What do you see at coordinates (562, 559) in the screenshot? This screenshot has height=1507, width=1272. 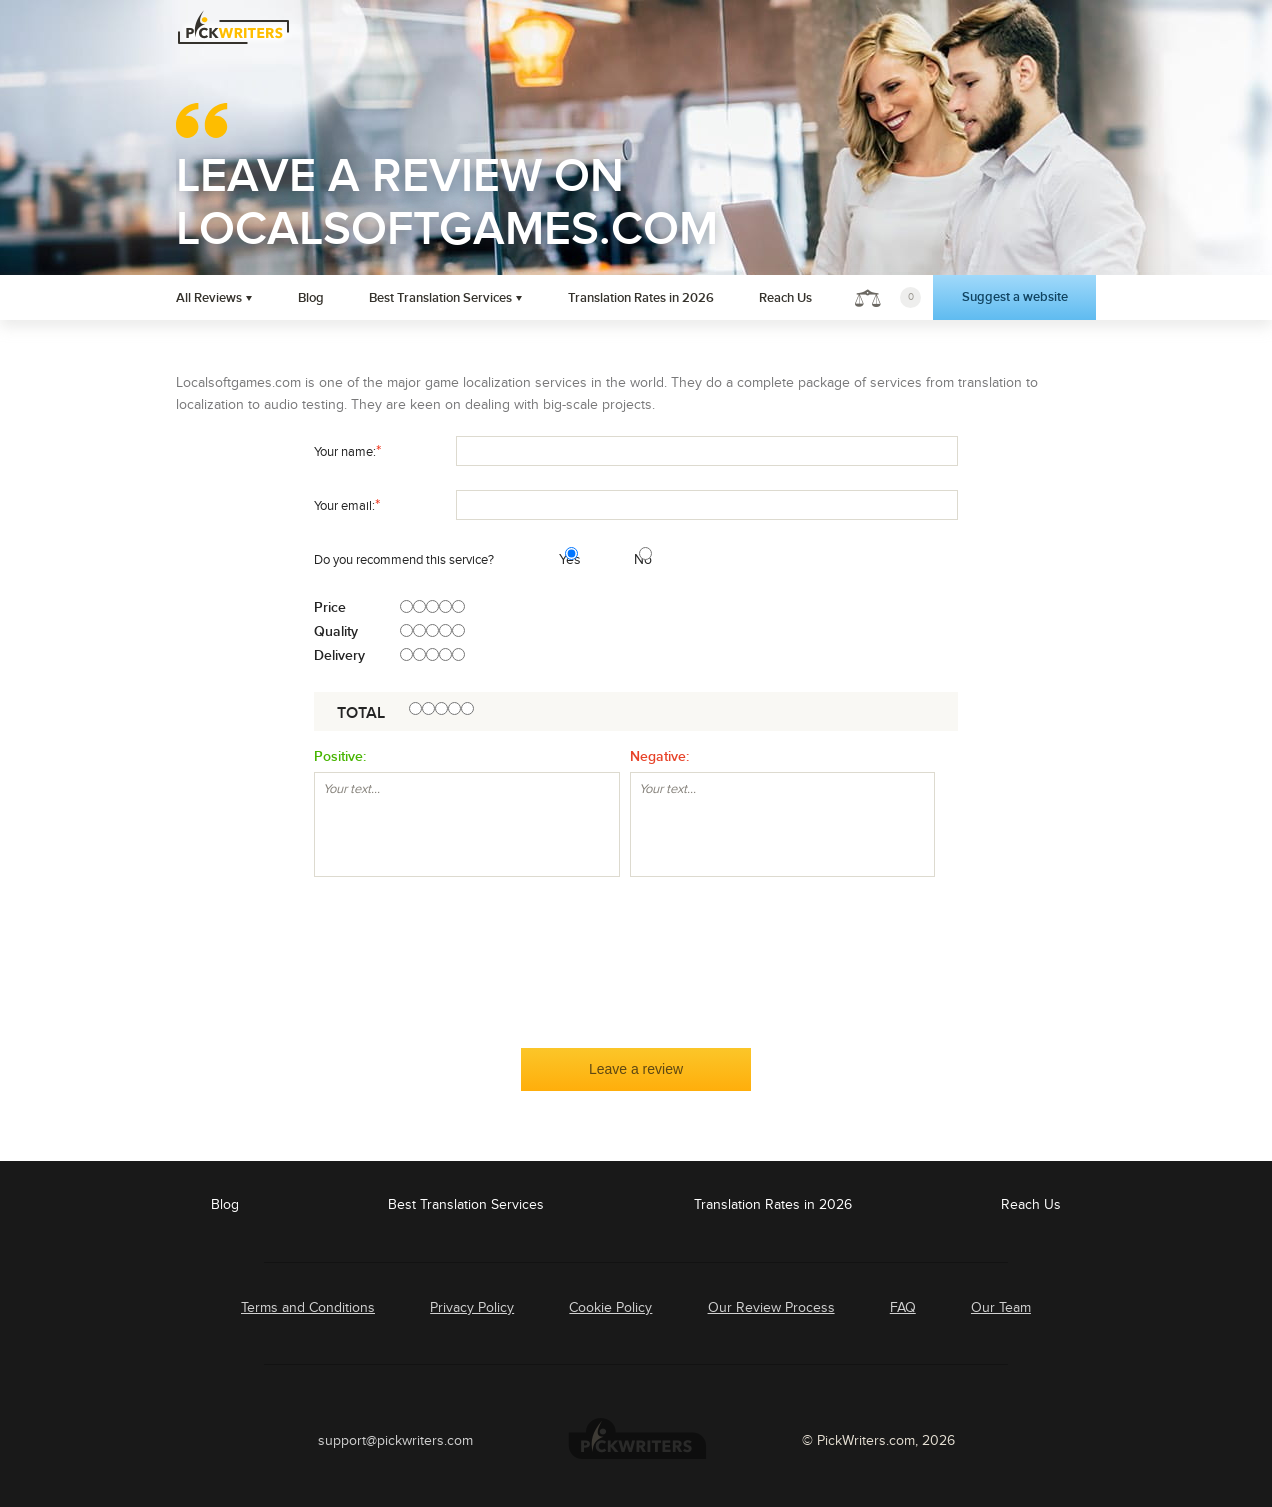 I see `Yes` at bounding box center [562, 559].